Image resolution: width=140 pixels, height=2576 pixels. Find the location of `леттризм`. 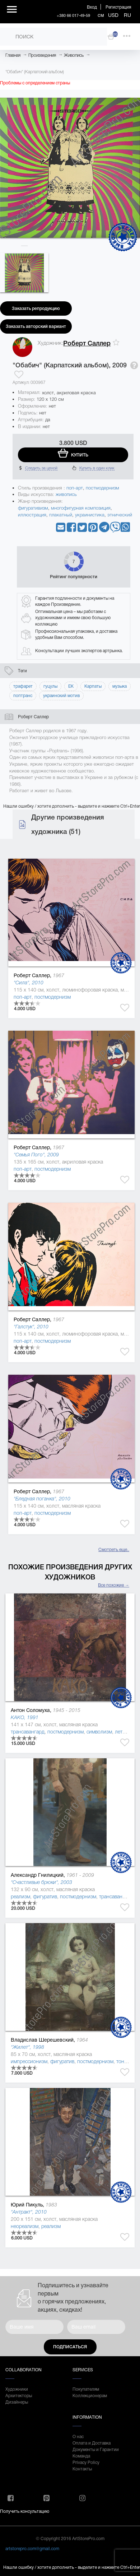

леттризм is located at coordinates (125, 1732).